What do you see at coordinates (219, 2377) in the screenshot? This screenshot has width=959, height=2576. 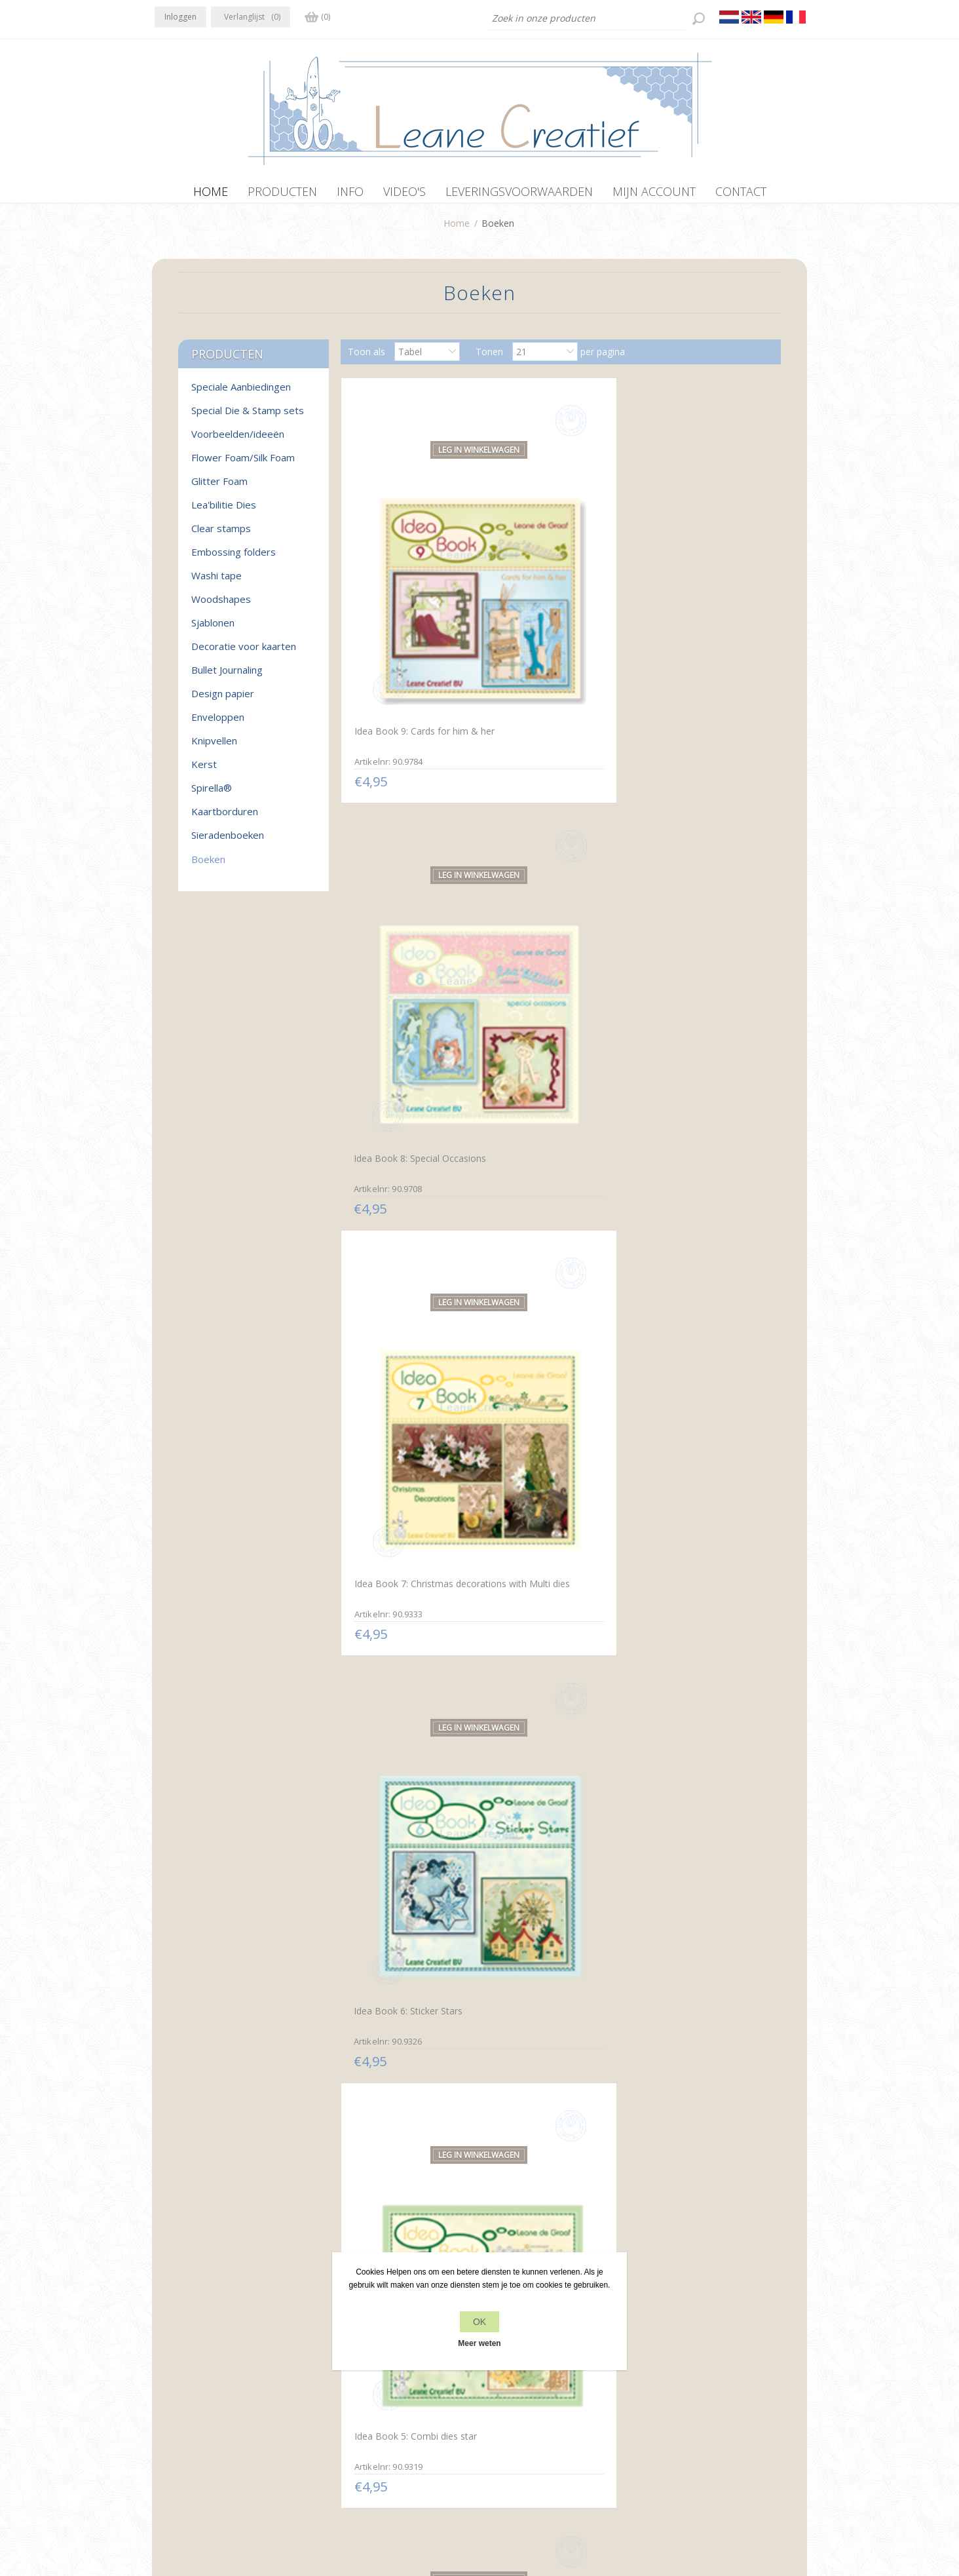 I see `RSS` at bounding box center [219, 2377].